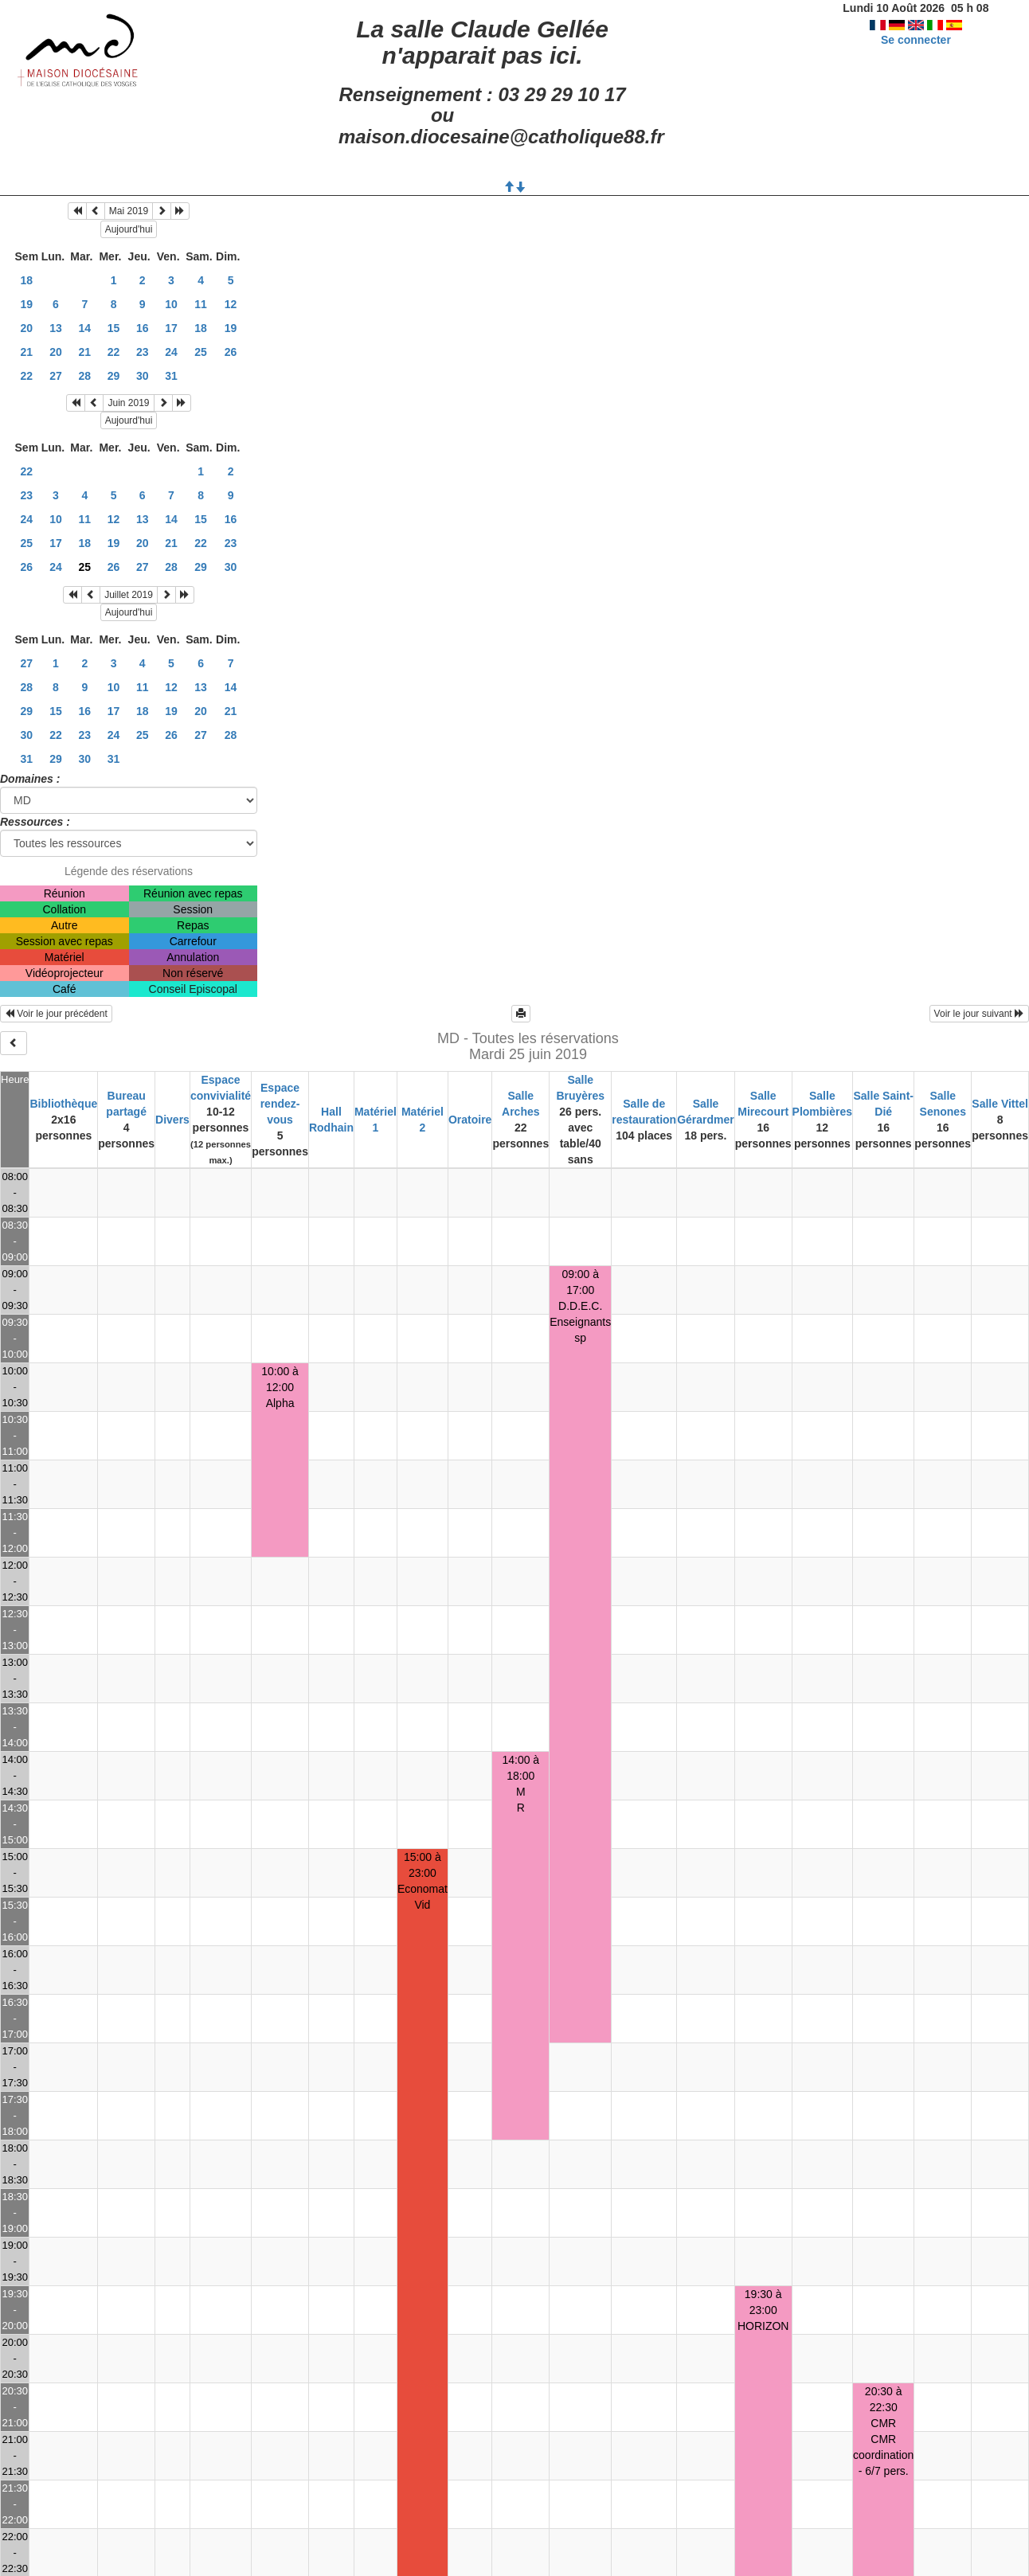  What do you see at coordinates (129, 229) in the screenshot?
I see `Aujourd'hui` at bounding box center [129, 229].